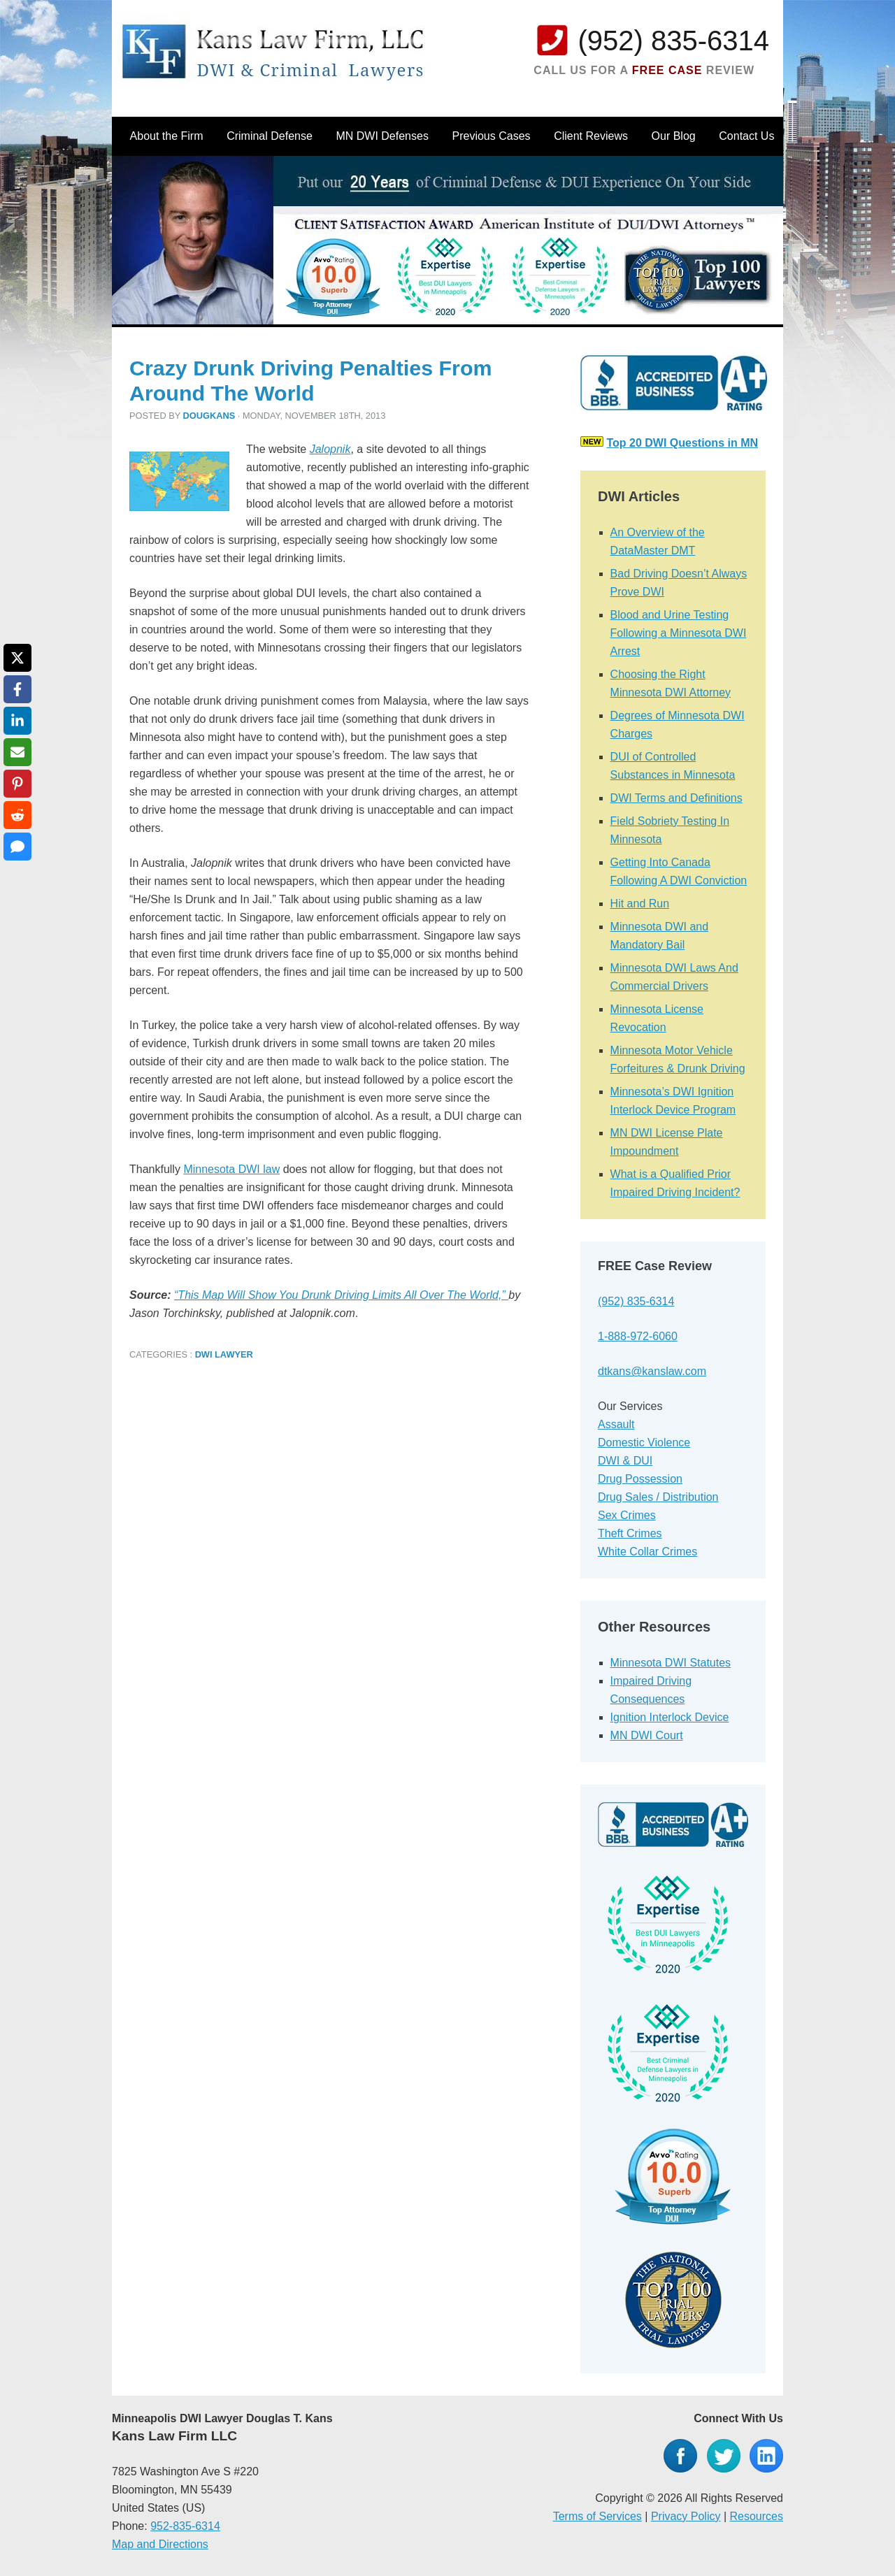 This screenshot has height=2576, width=895. I want to click on [Share on Reddit], so click(17, 815).